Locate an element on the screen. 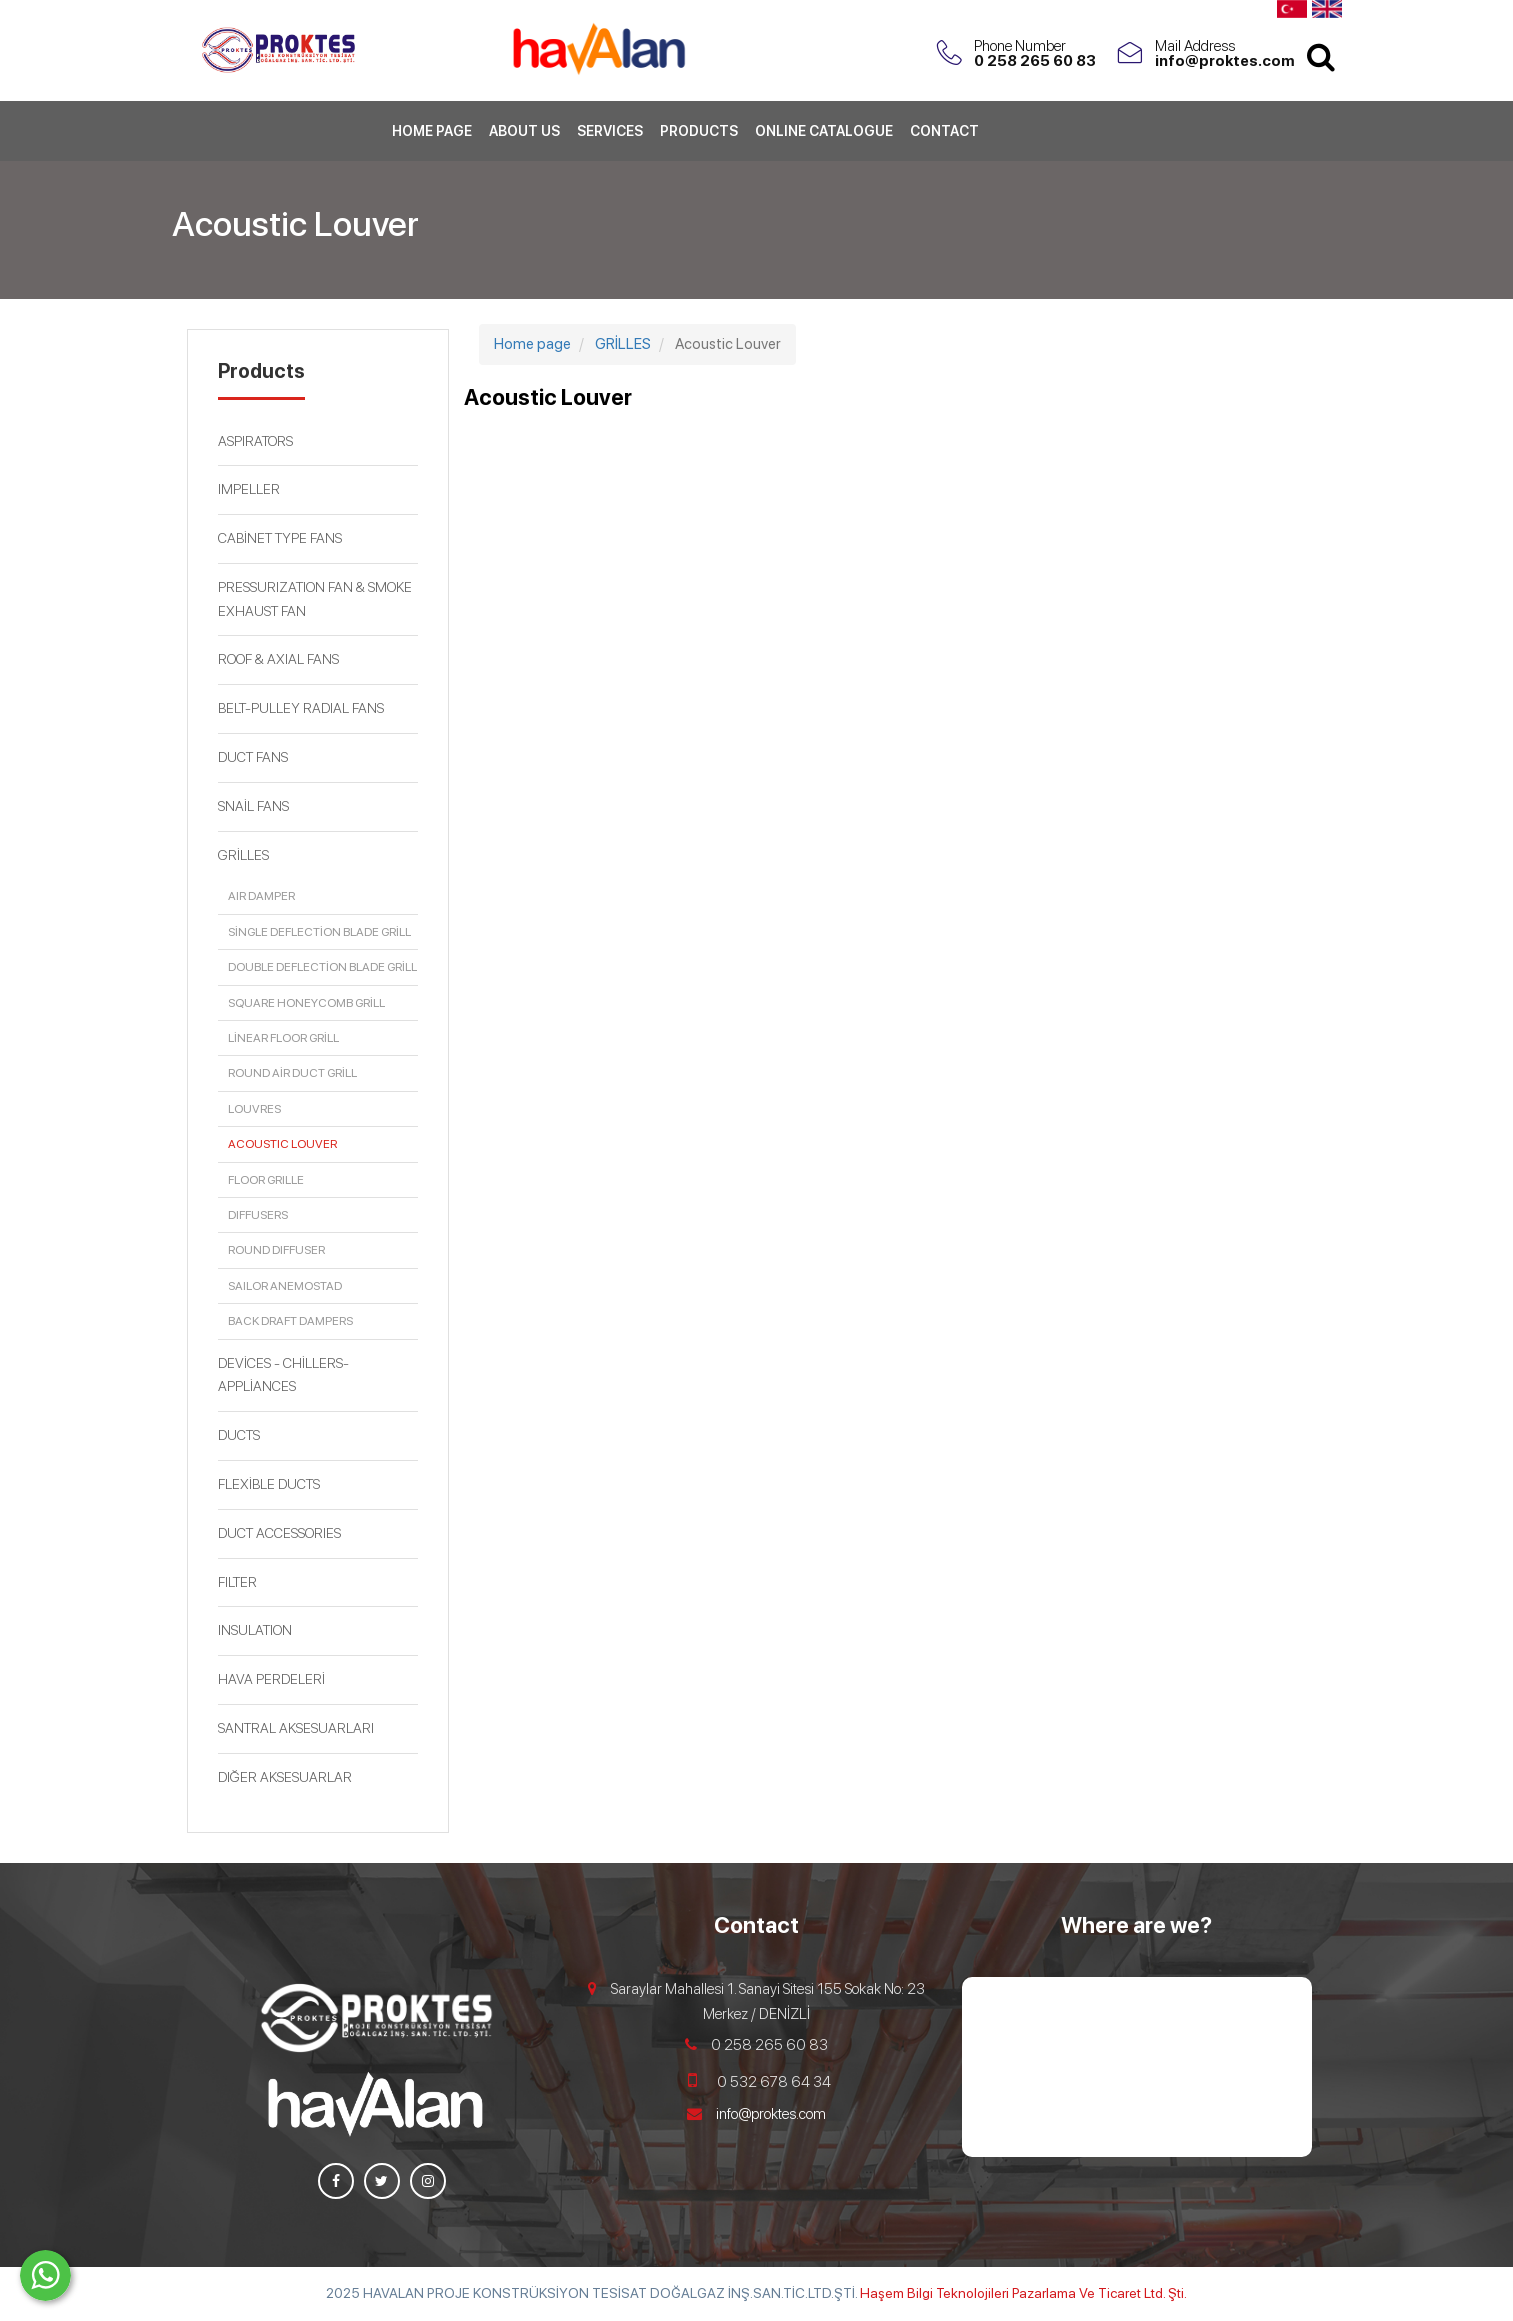 This screenshot has width=1513, height=2321. FILTER is located at coordinates (237, 1582).